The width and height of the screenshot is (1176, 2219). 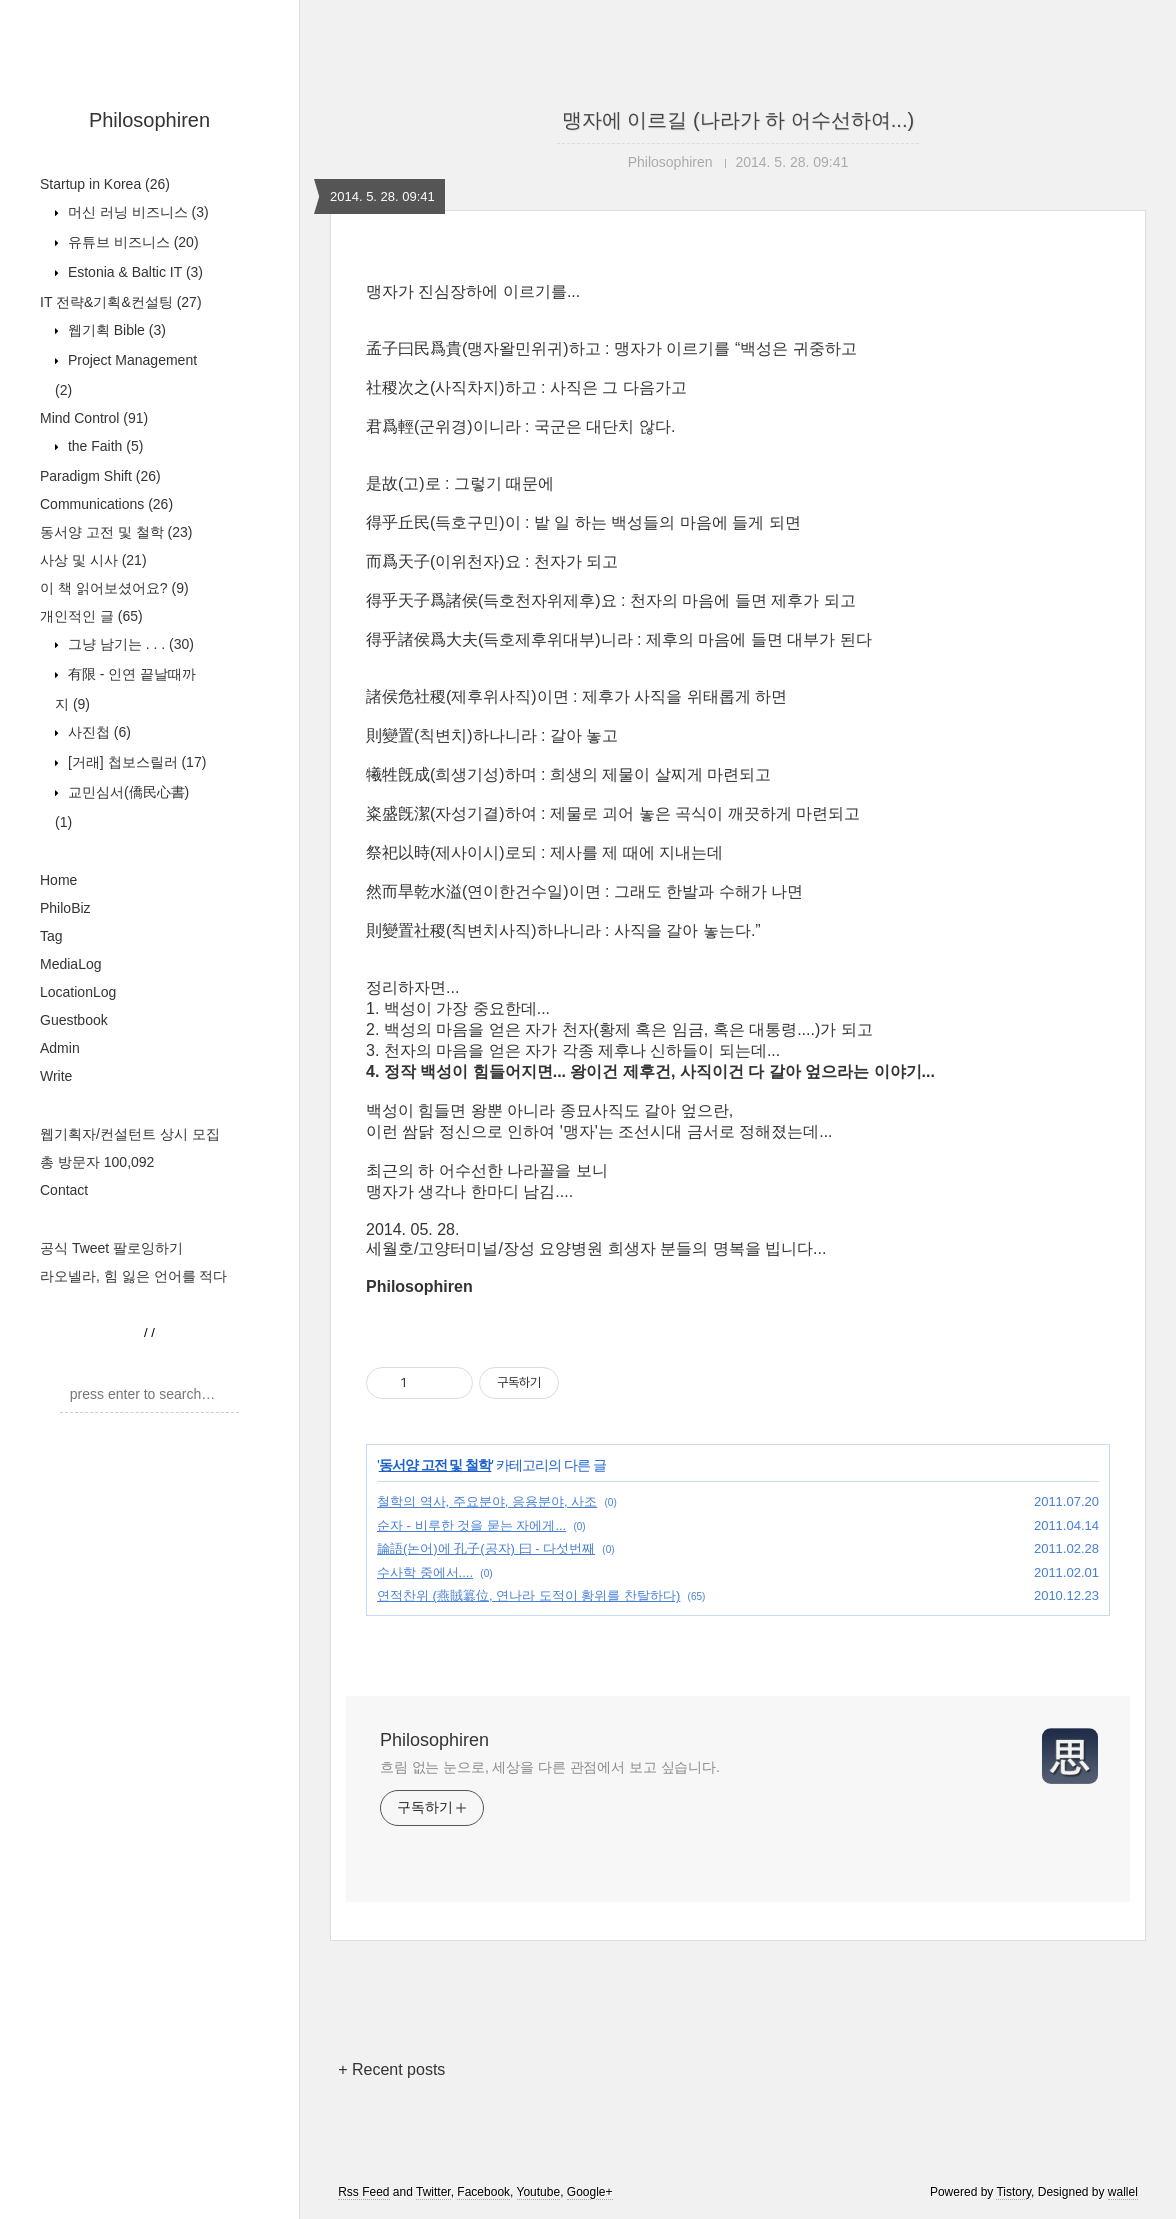 I want to click on Twitter, so click(x=433, y=2192).